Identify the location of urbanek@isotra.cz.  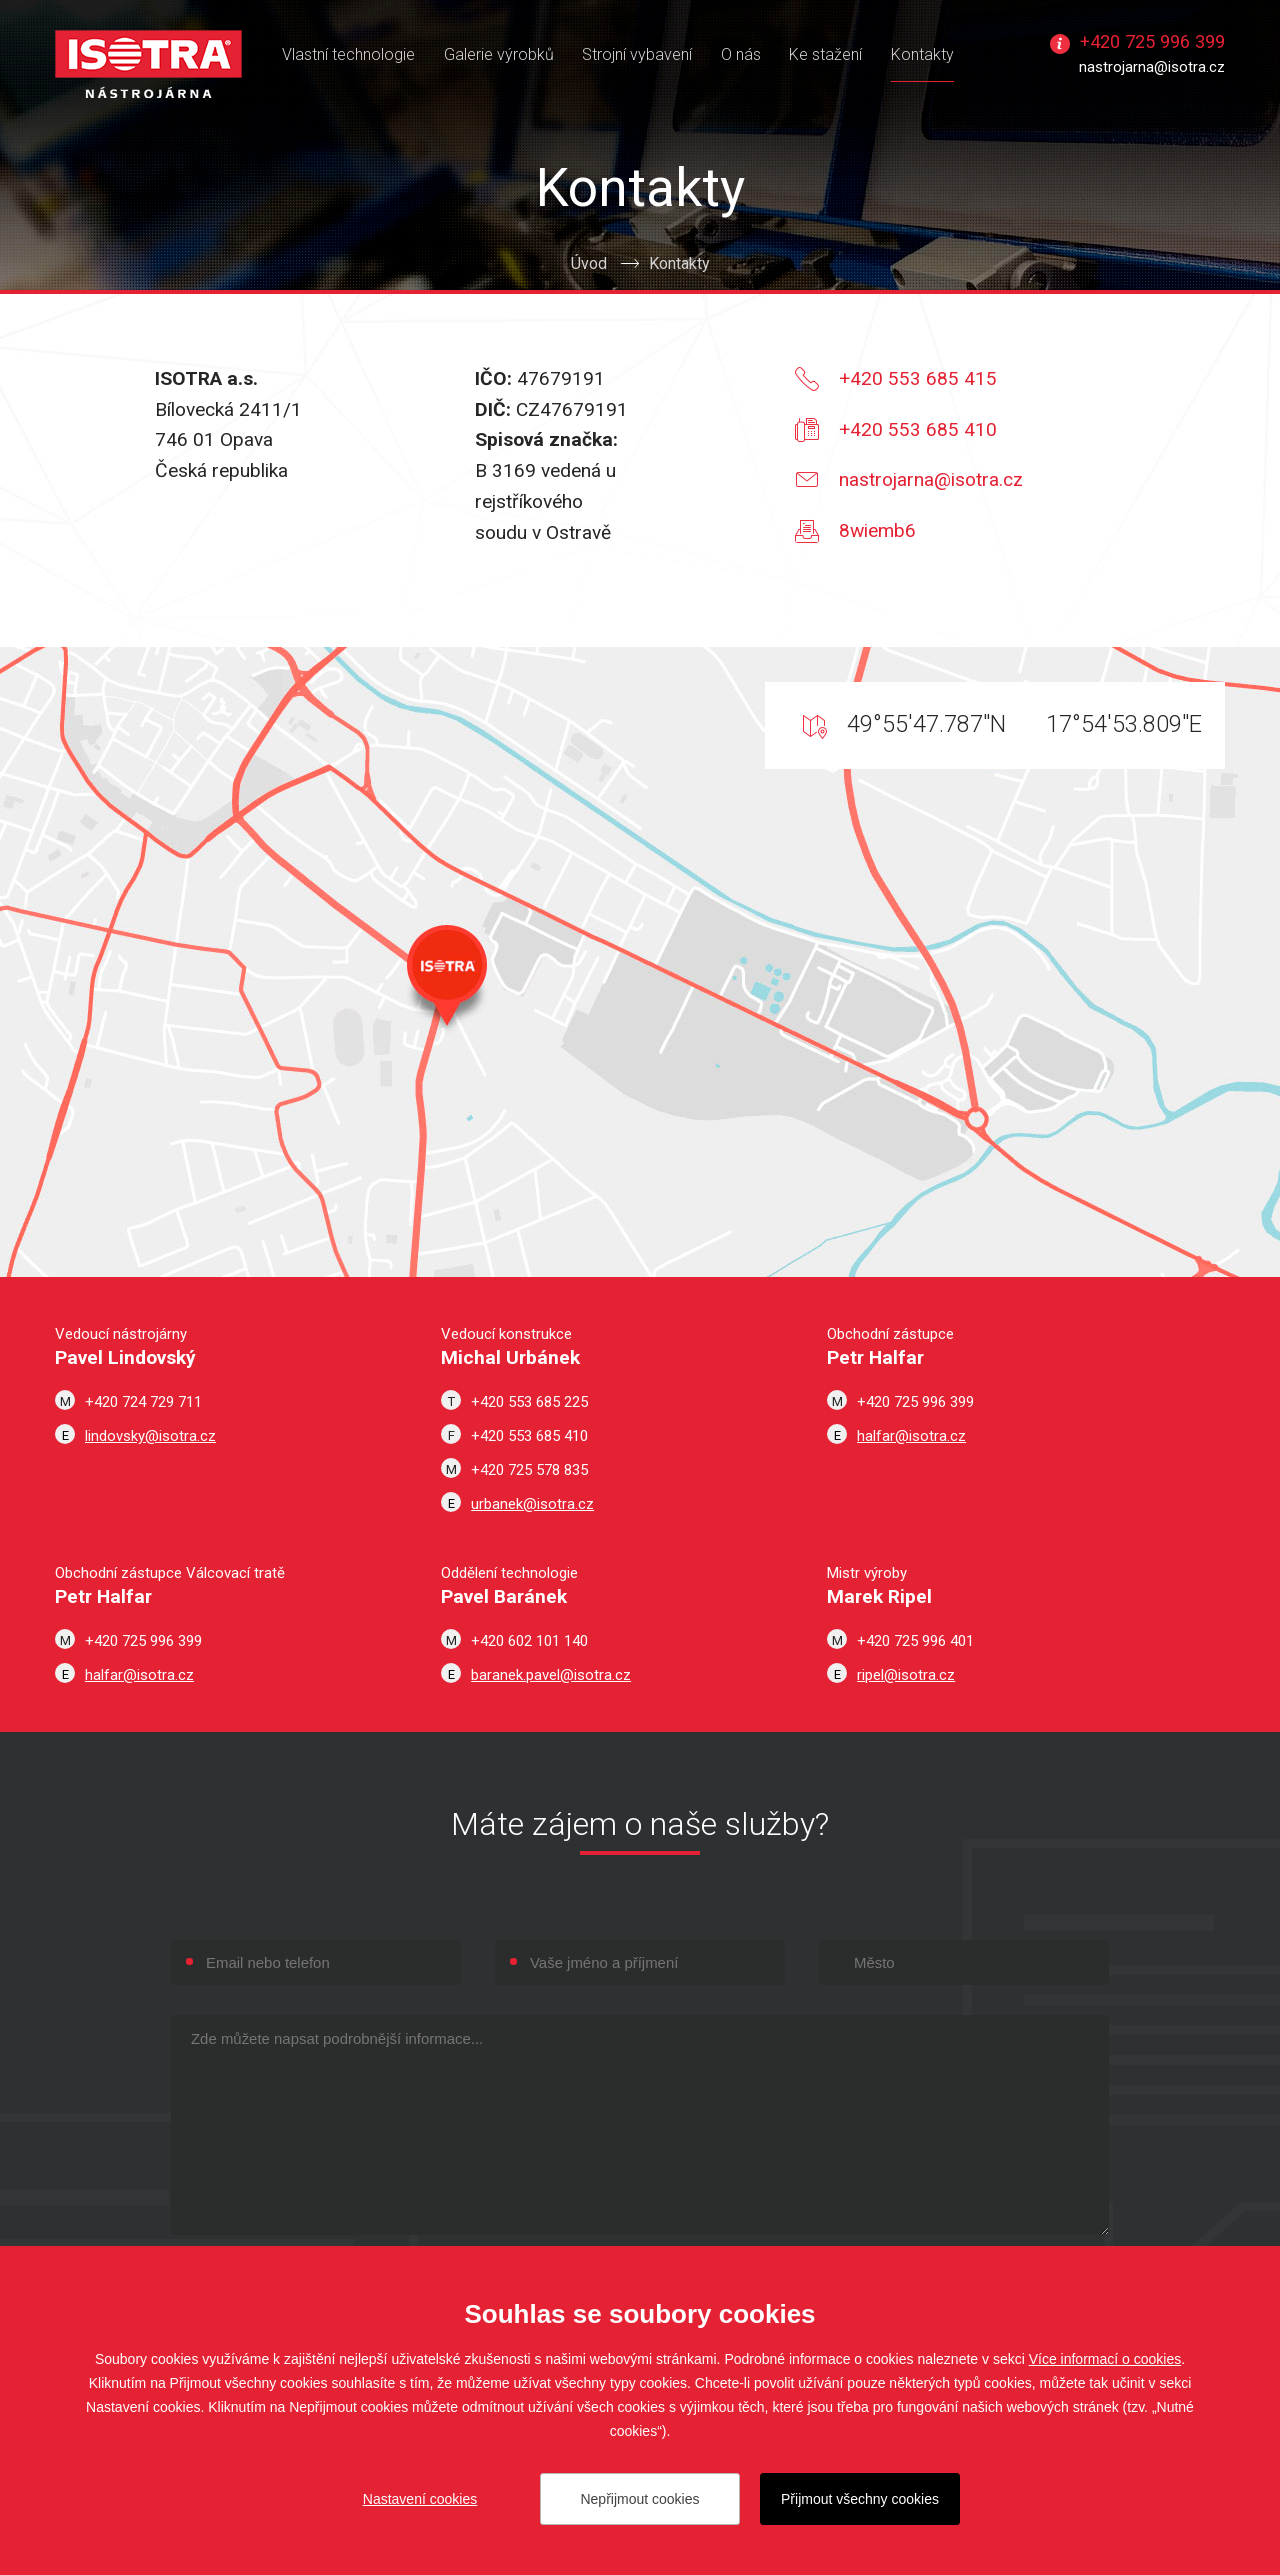
(532, 1504).